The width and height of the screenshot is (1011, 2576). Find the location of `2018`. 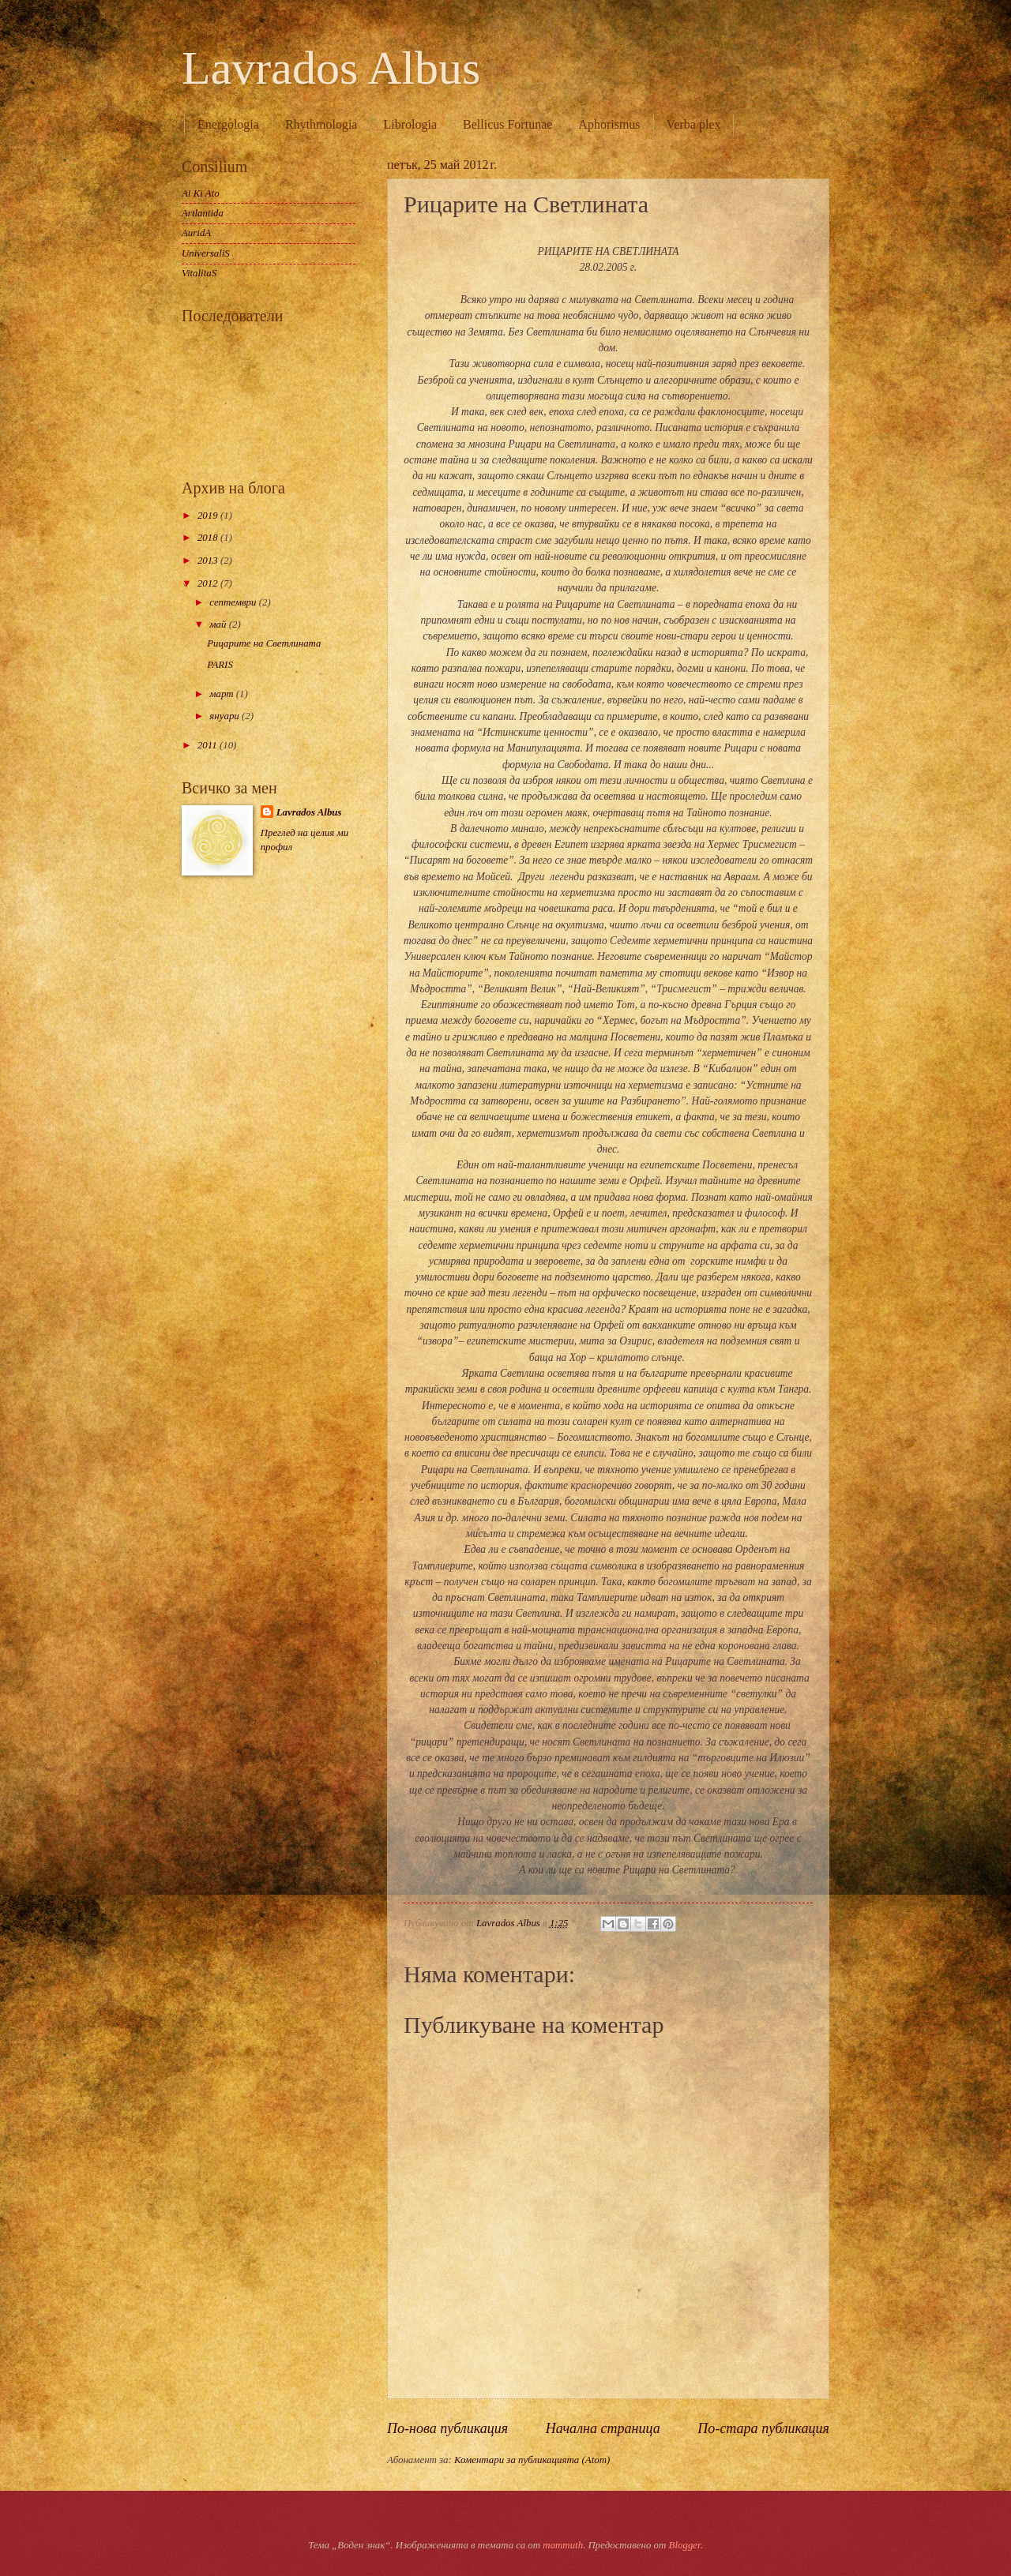

2018 is located at coordinates (208, 537).